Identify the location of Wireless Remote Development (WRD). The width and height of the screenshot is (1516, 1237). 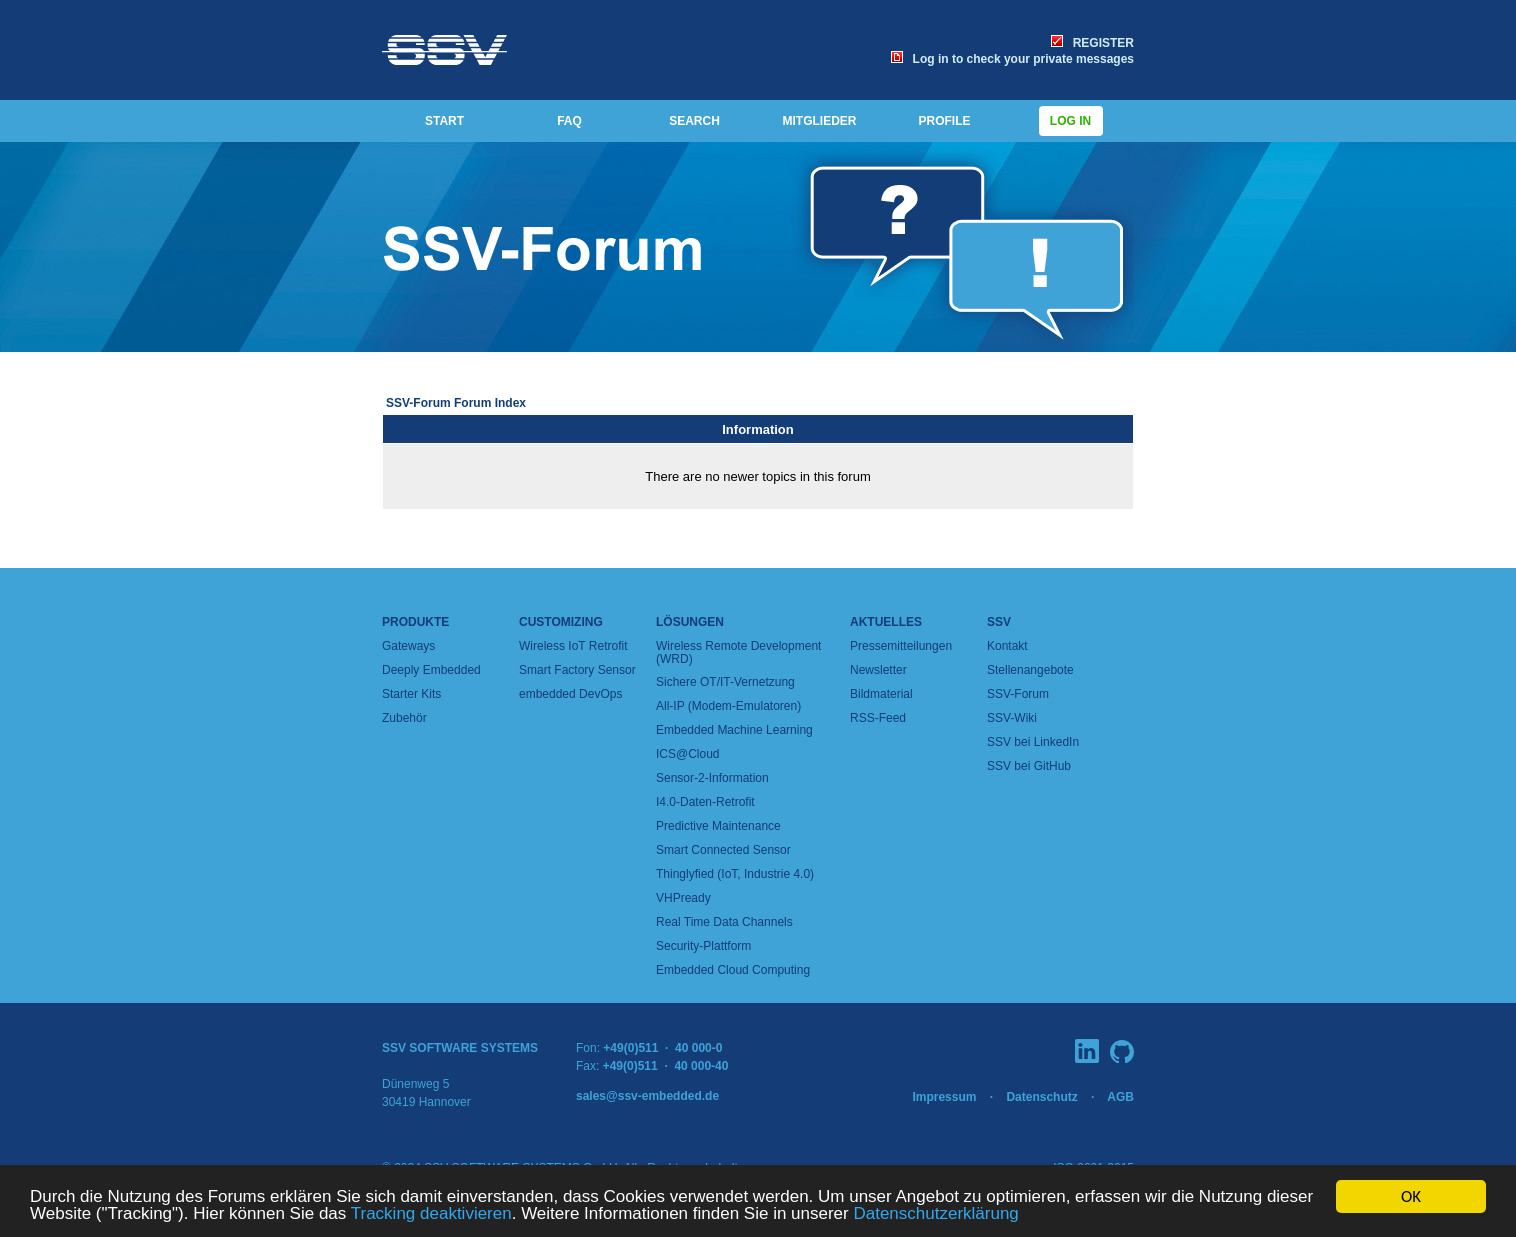
(738, 652).